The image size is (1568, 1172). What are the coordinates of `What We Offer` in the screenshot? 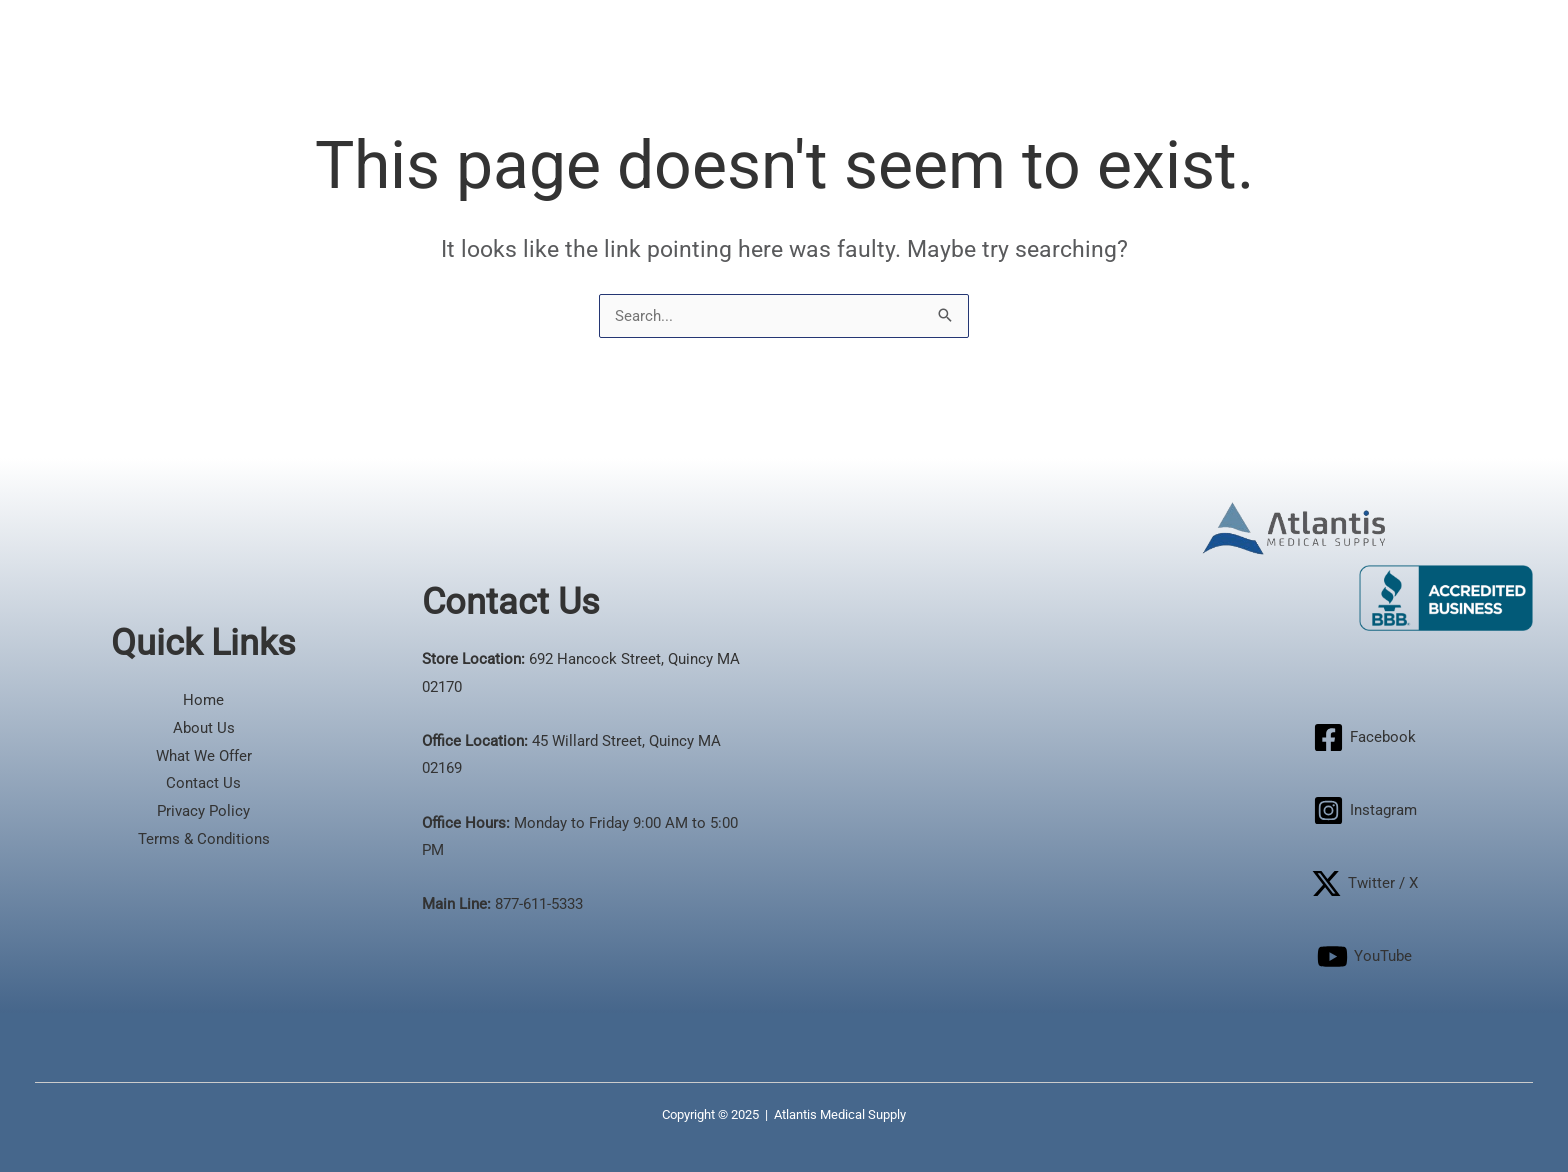 It's located at (204, 756).